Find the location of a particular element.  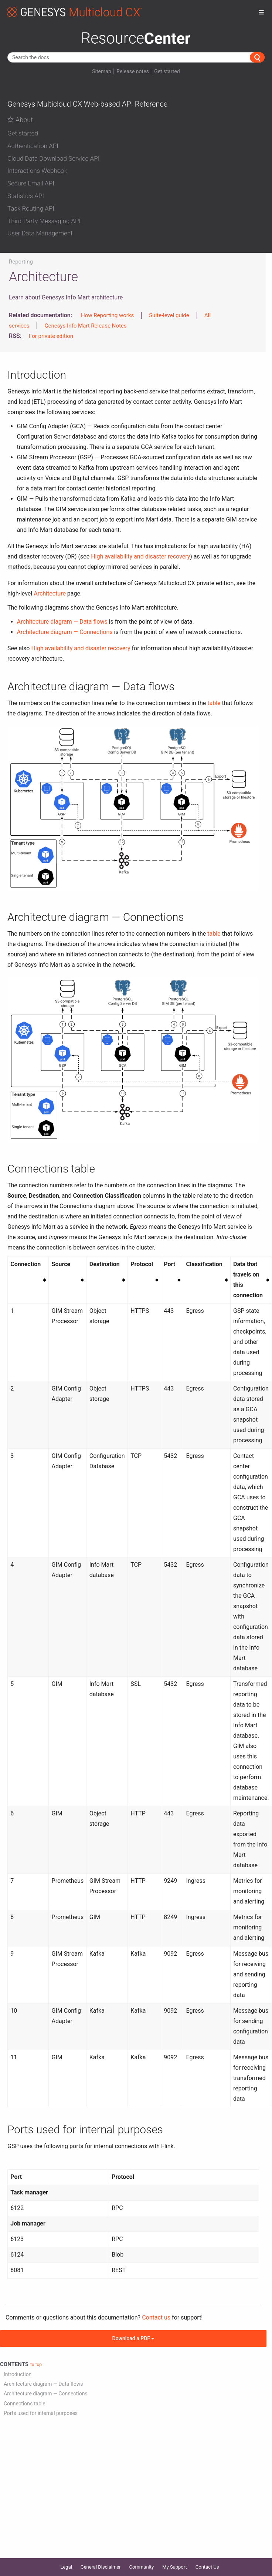

table is located at coordinates (213, 703).